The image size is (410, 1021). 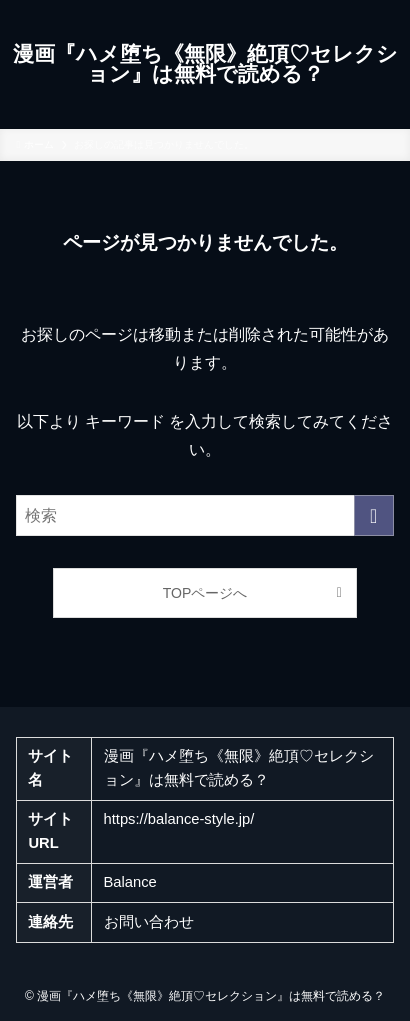 I want to click on [検索を実行する], so click(x=374, y=515).